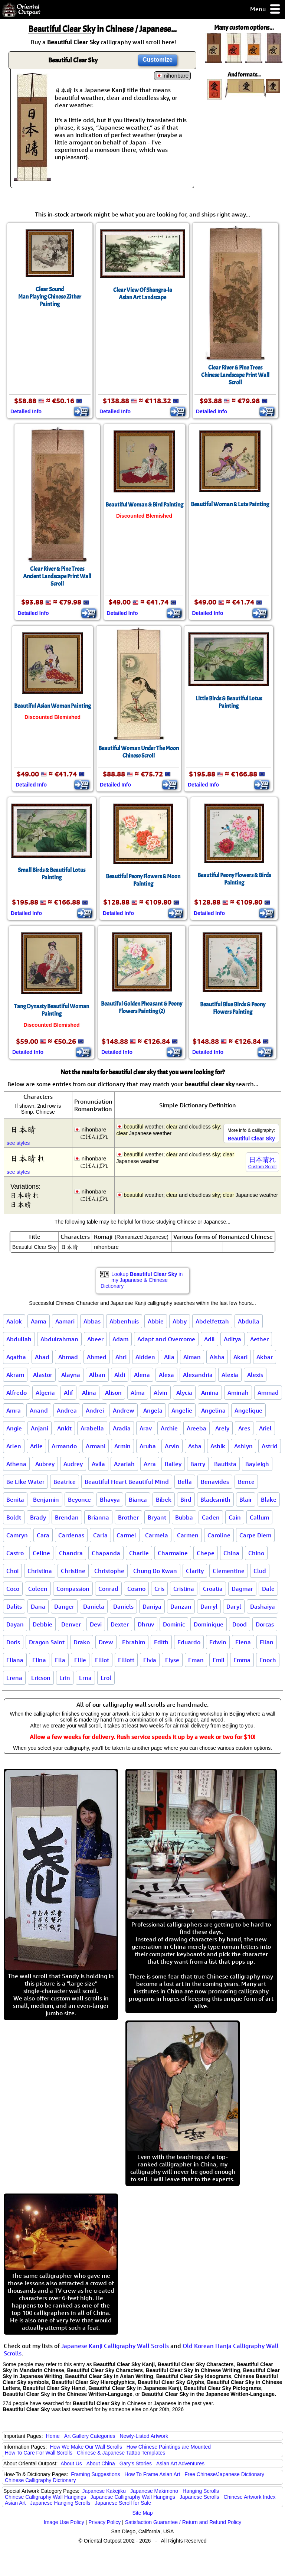  What do you see at coordinates (120, 1624) in the screenshot?
I see `Dexter` at bounding box center [120, 1624].